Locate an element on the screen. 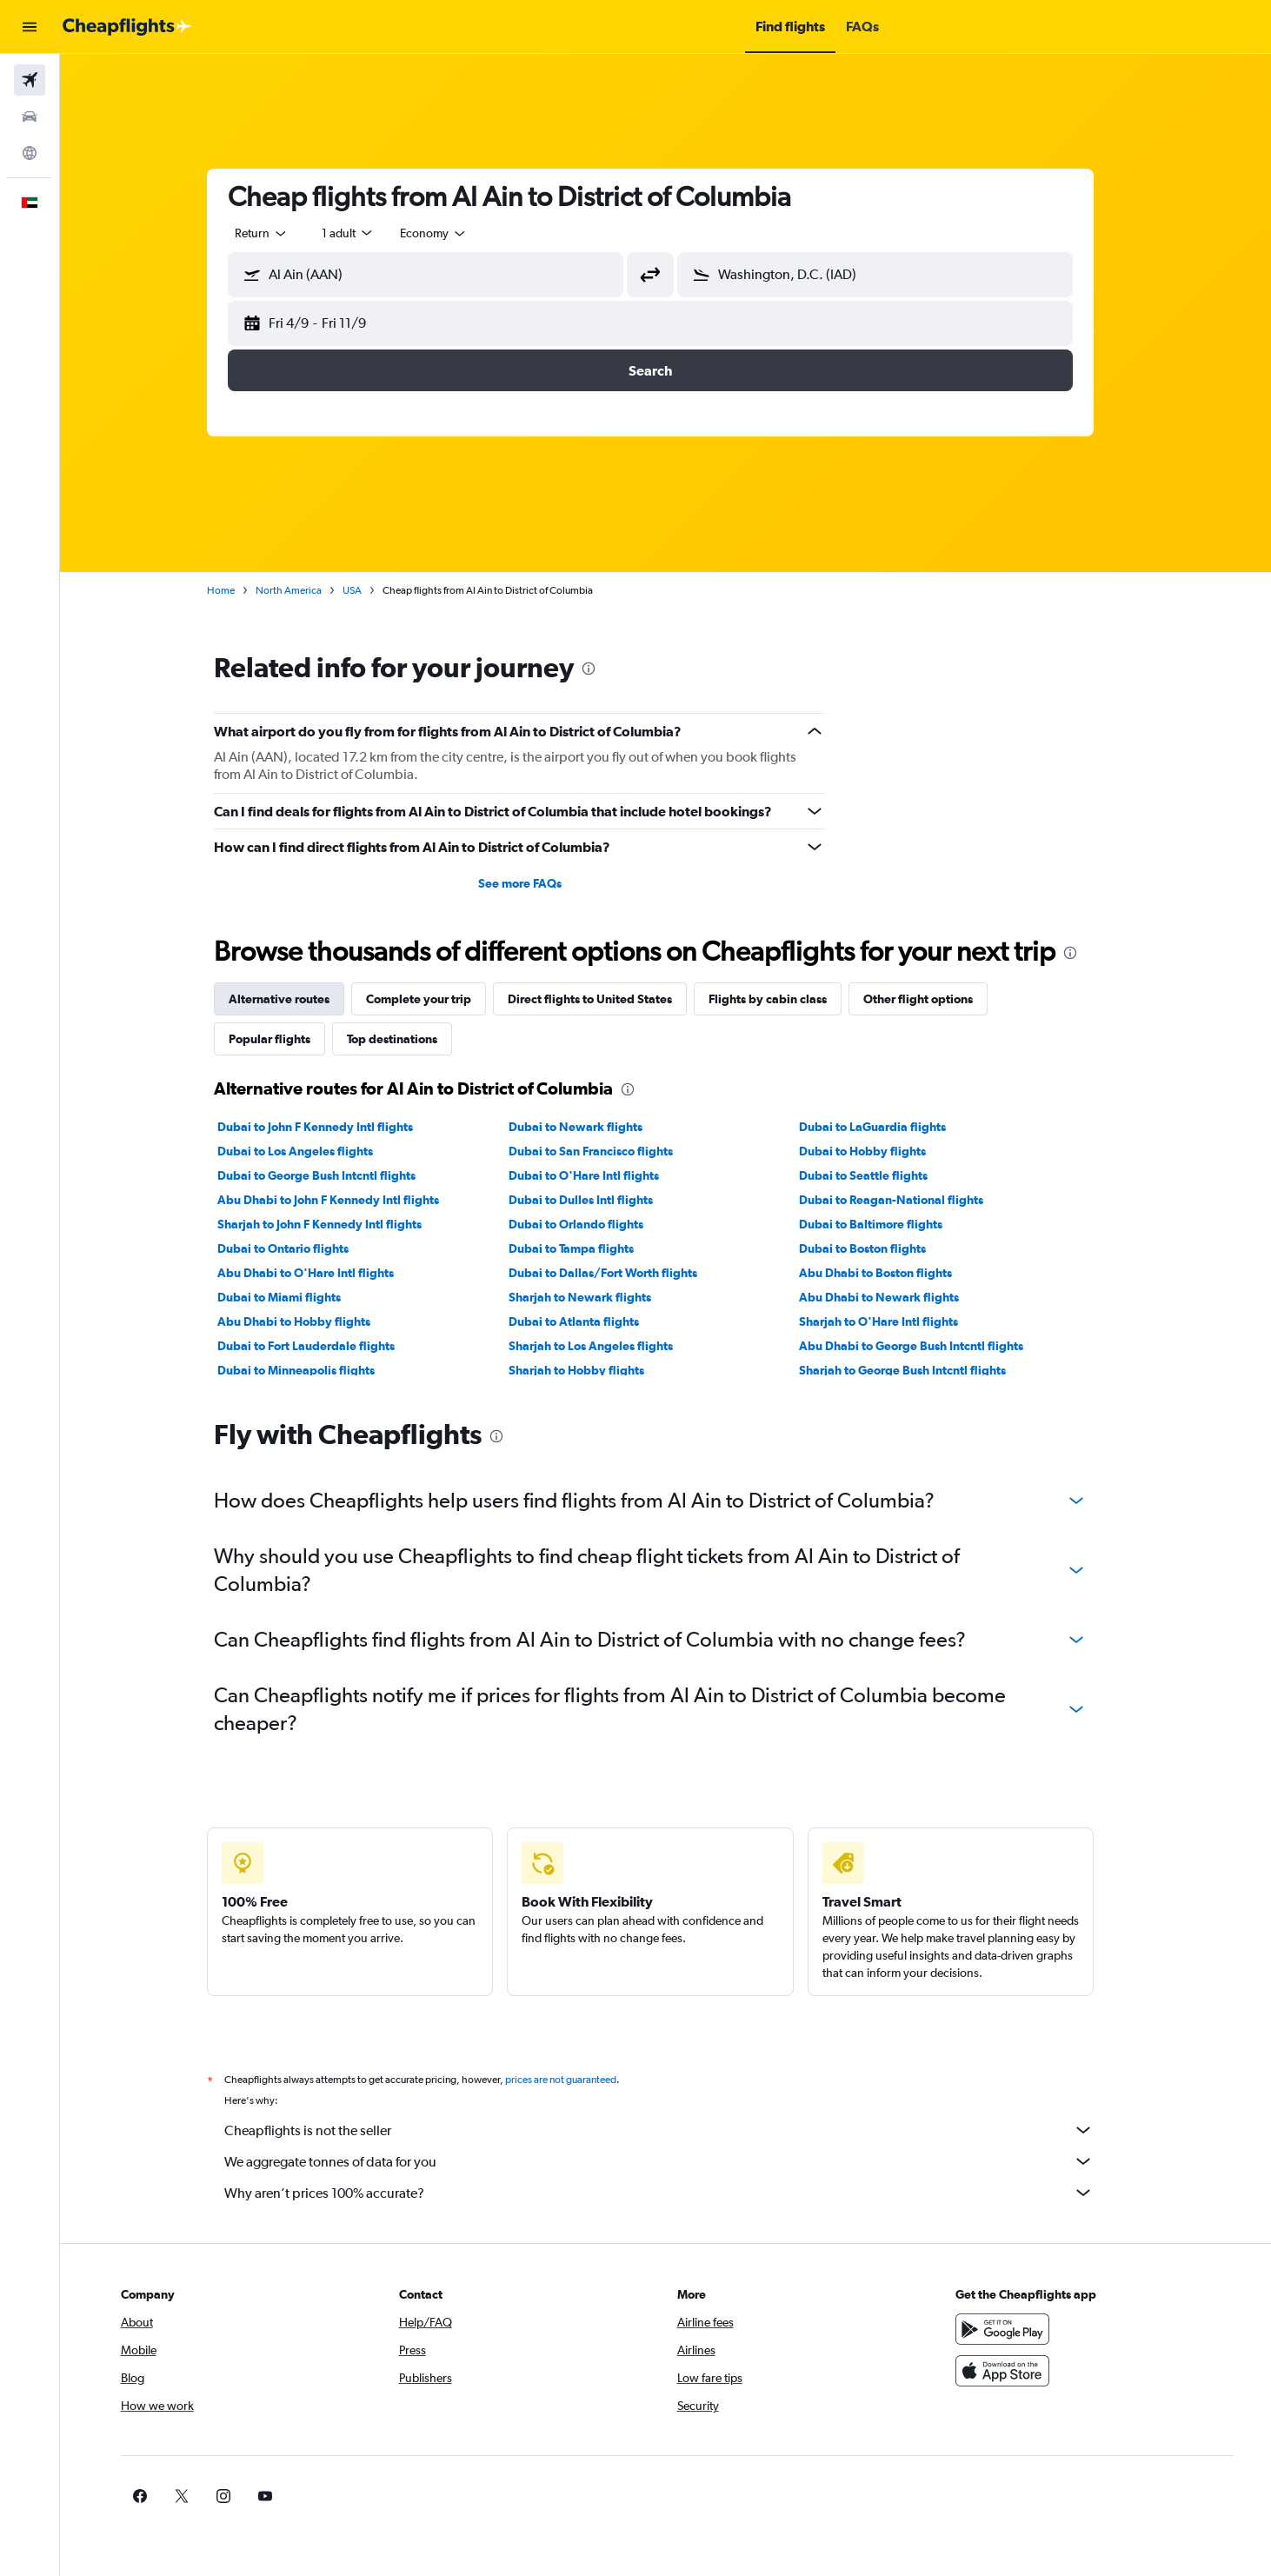  Dubai to Newark flights is located at coordinates (590, 1127).